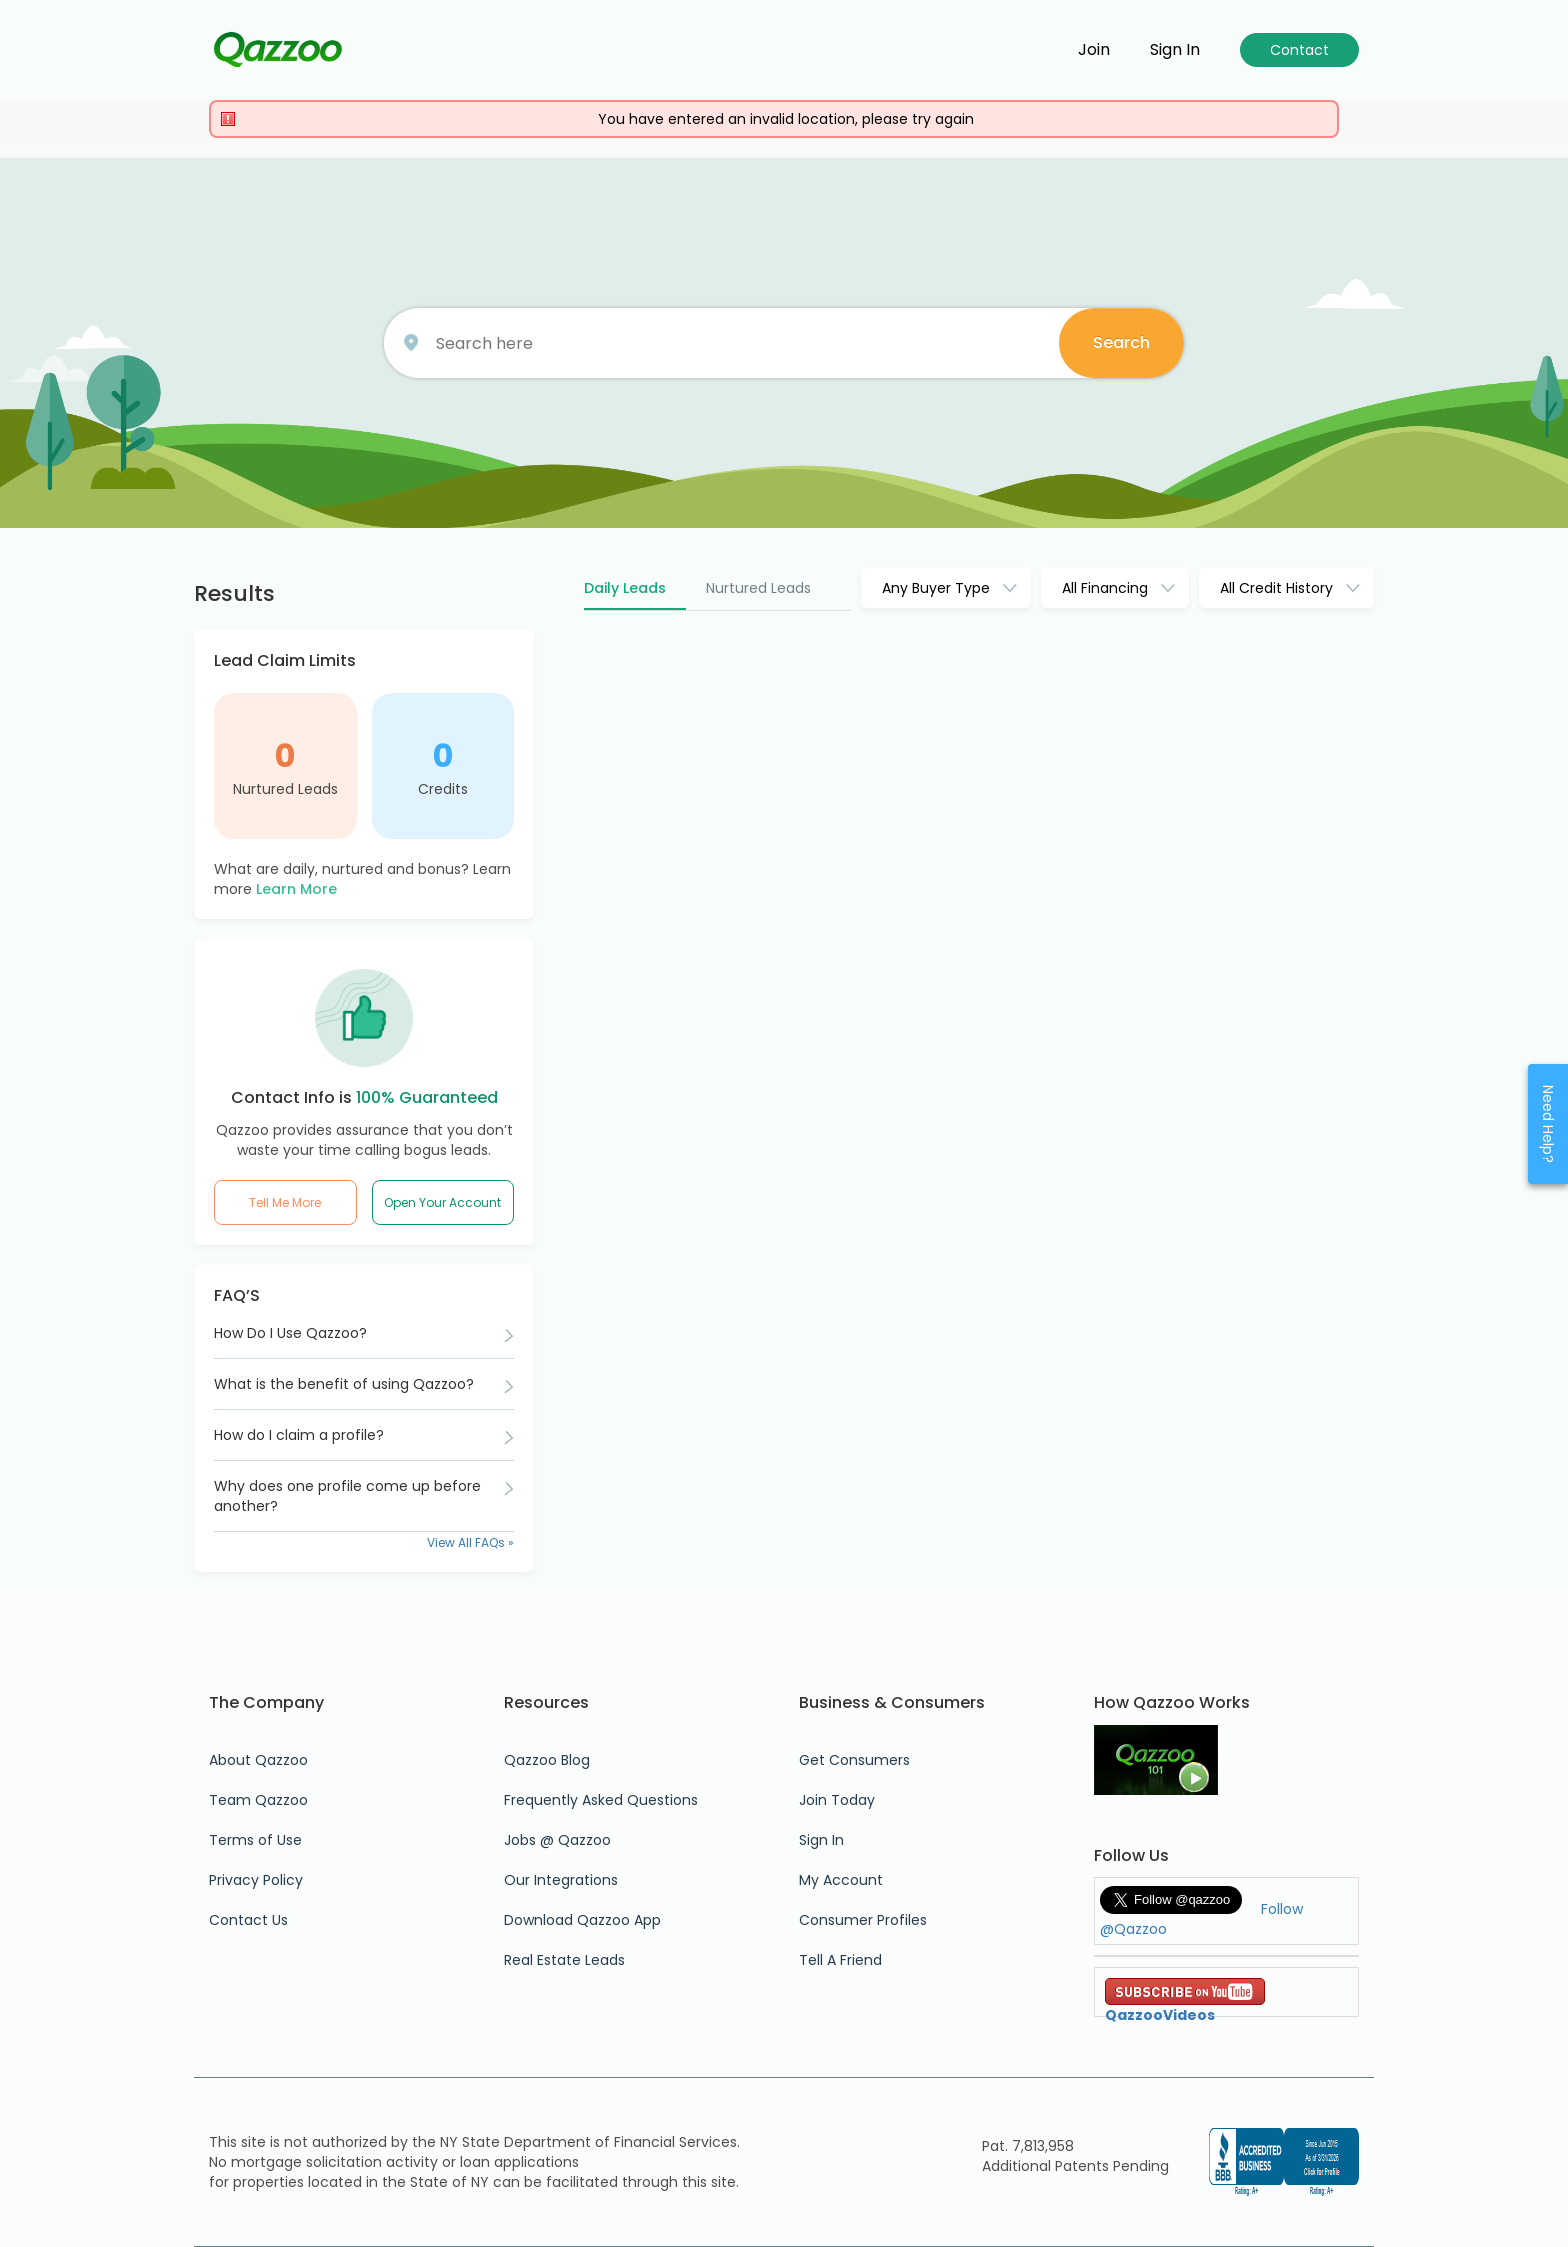  Describe the element at coordinates (557, 1840) in the screenshot. I see `Jobs @ Qazzoo` at that location.